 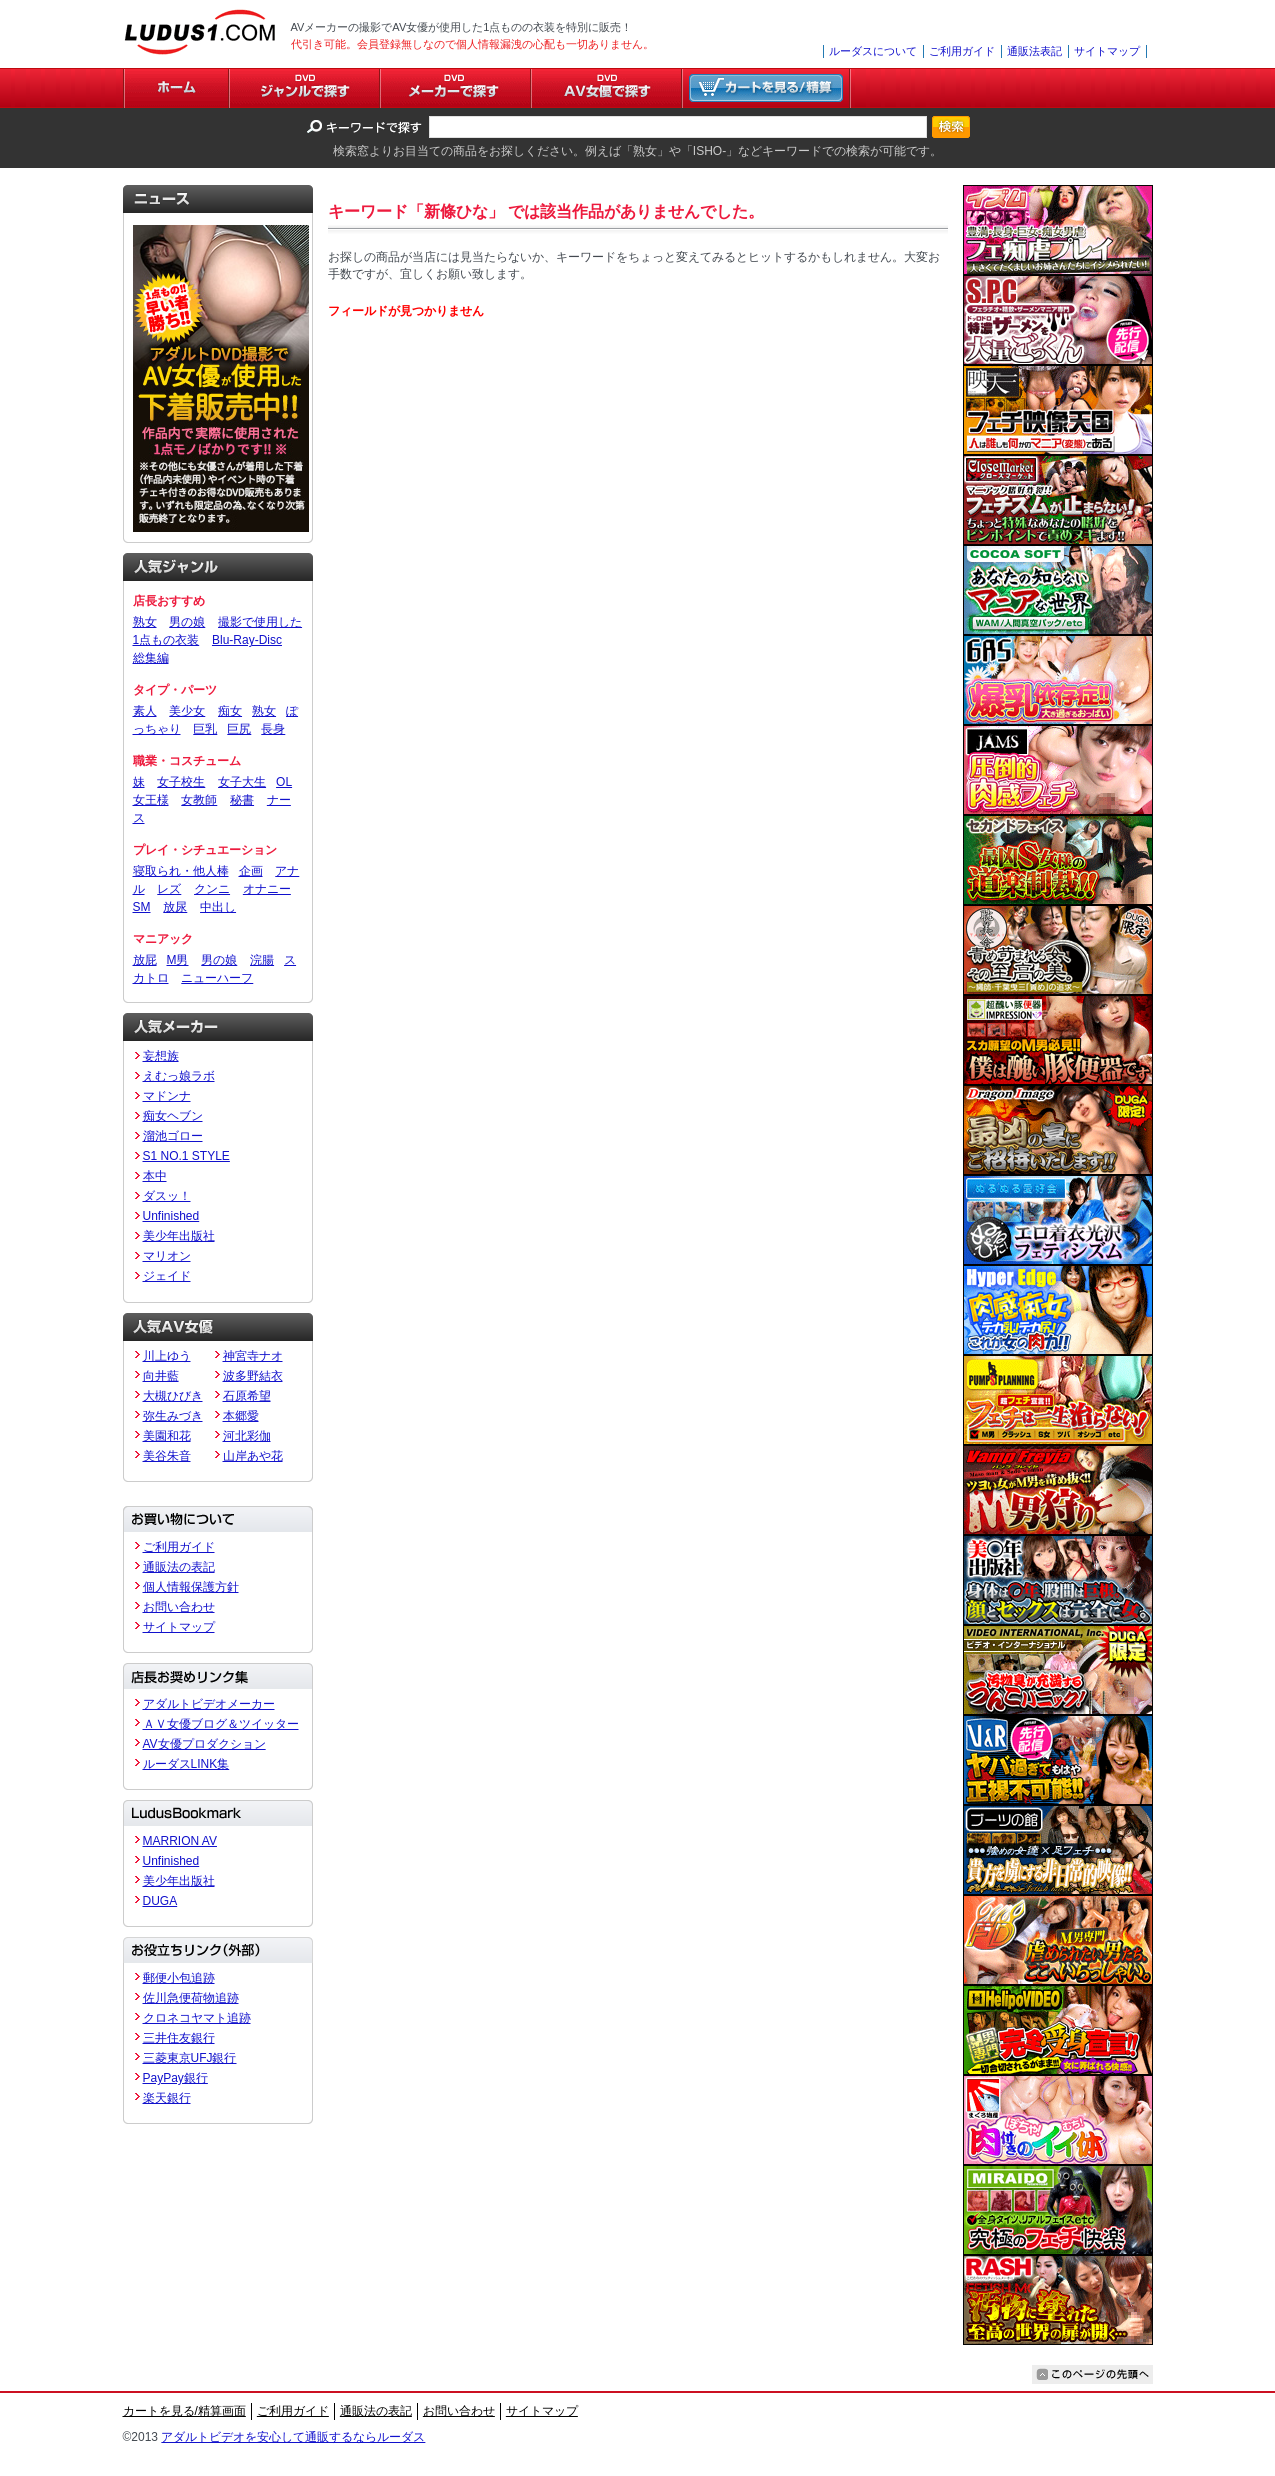 What do you see at coordinates (145, 711) in the screenshot?
I see `素人` at bounding box center [145, 711].